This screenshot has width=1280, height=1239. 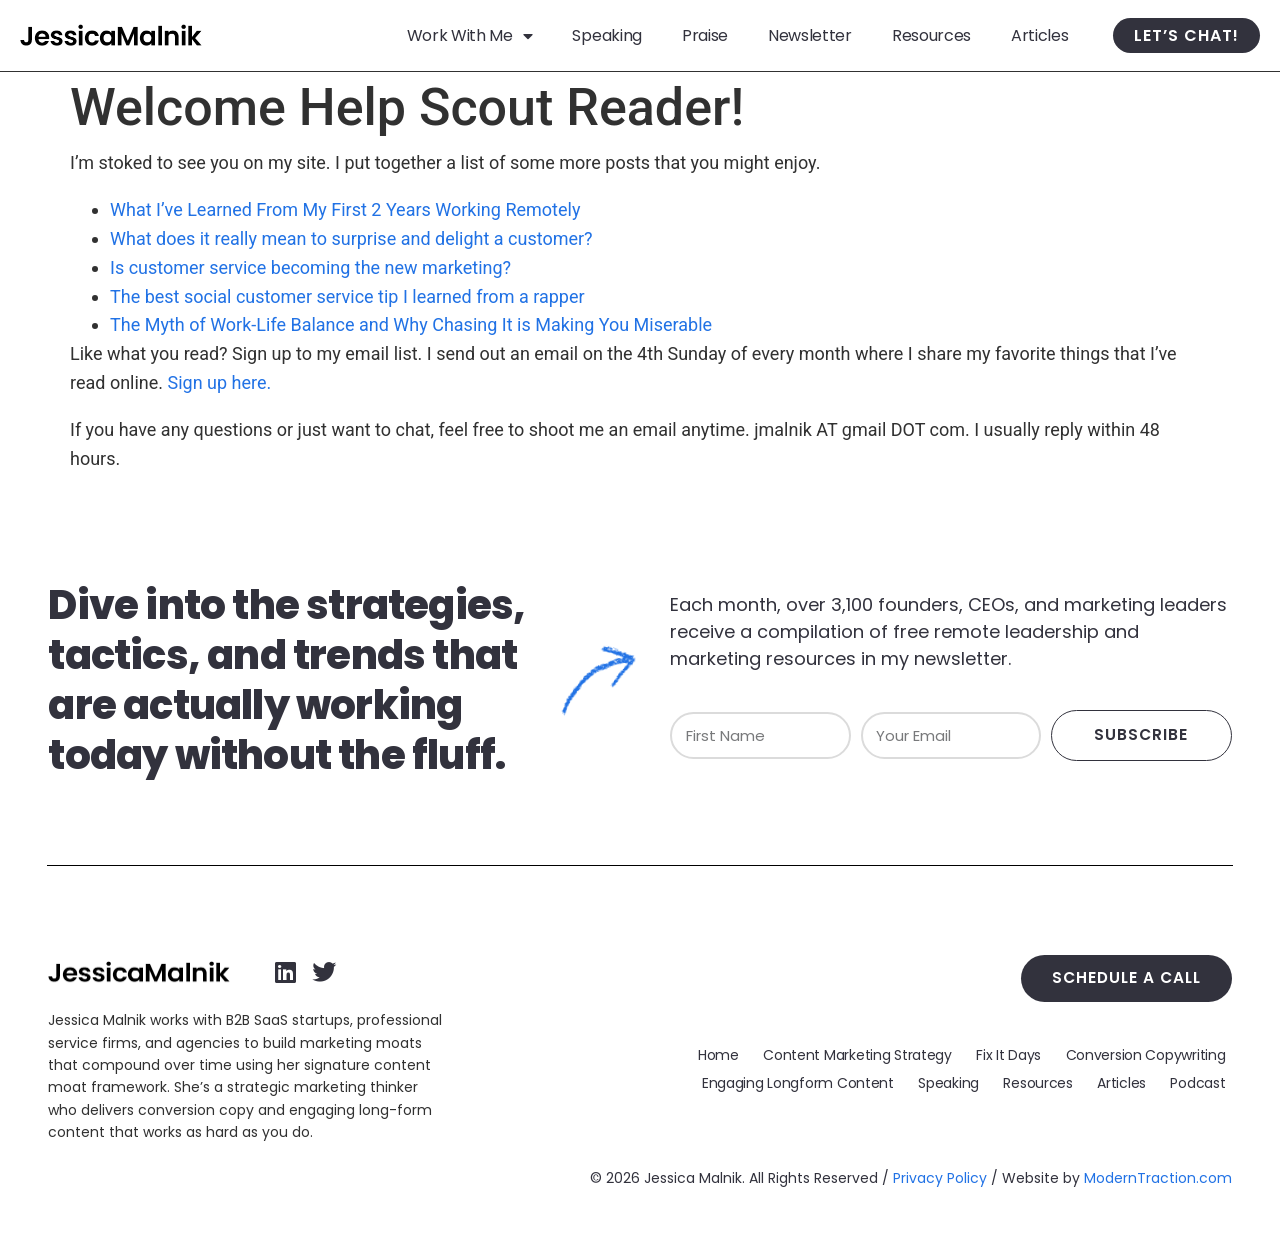 What do you see at coordinates (1133, 976) in the screenshot?
I see `Schedule a Call` at bounding box center [1133, 976].